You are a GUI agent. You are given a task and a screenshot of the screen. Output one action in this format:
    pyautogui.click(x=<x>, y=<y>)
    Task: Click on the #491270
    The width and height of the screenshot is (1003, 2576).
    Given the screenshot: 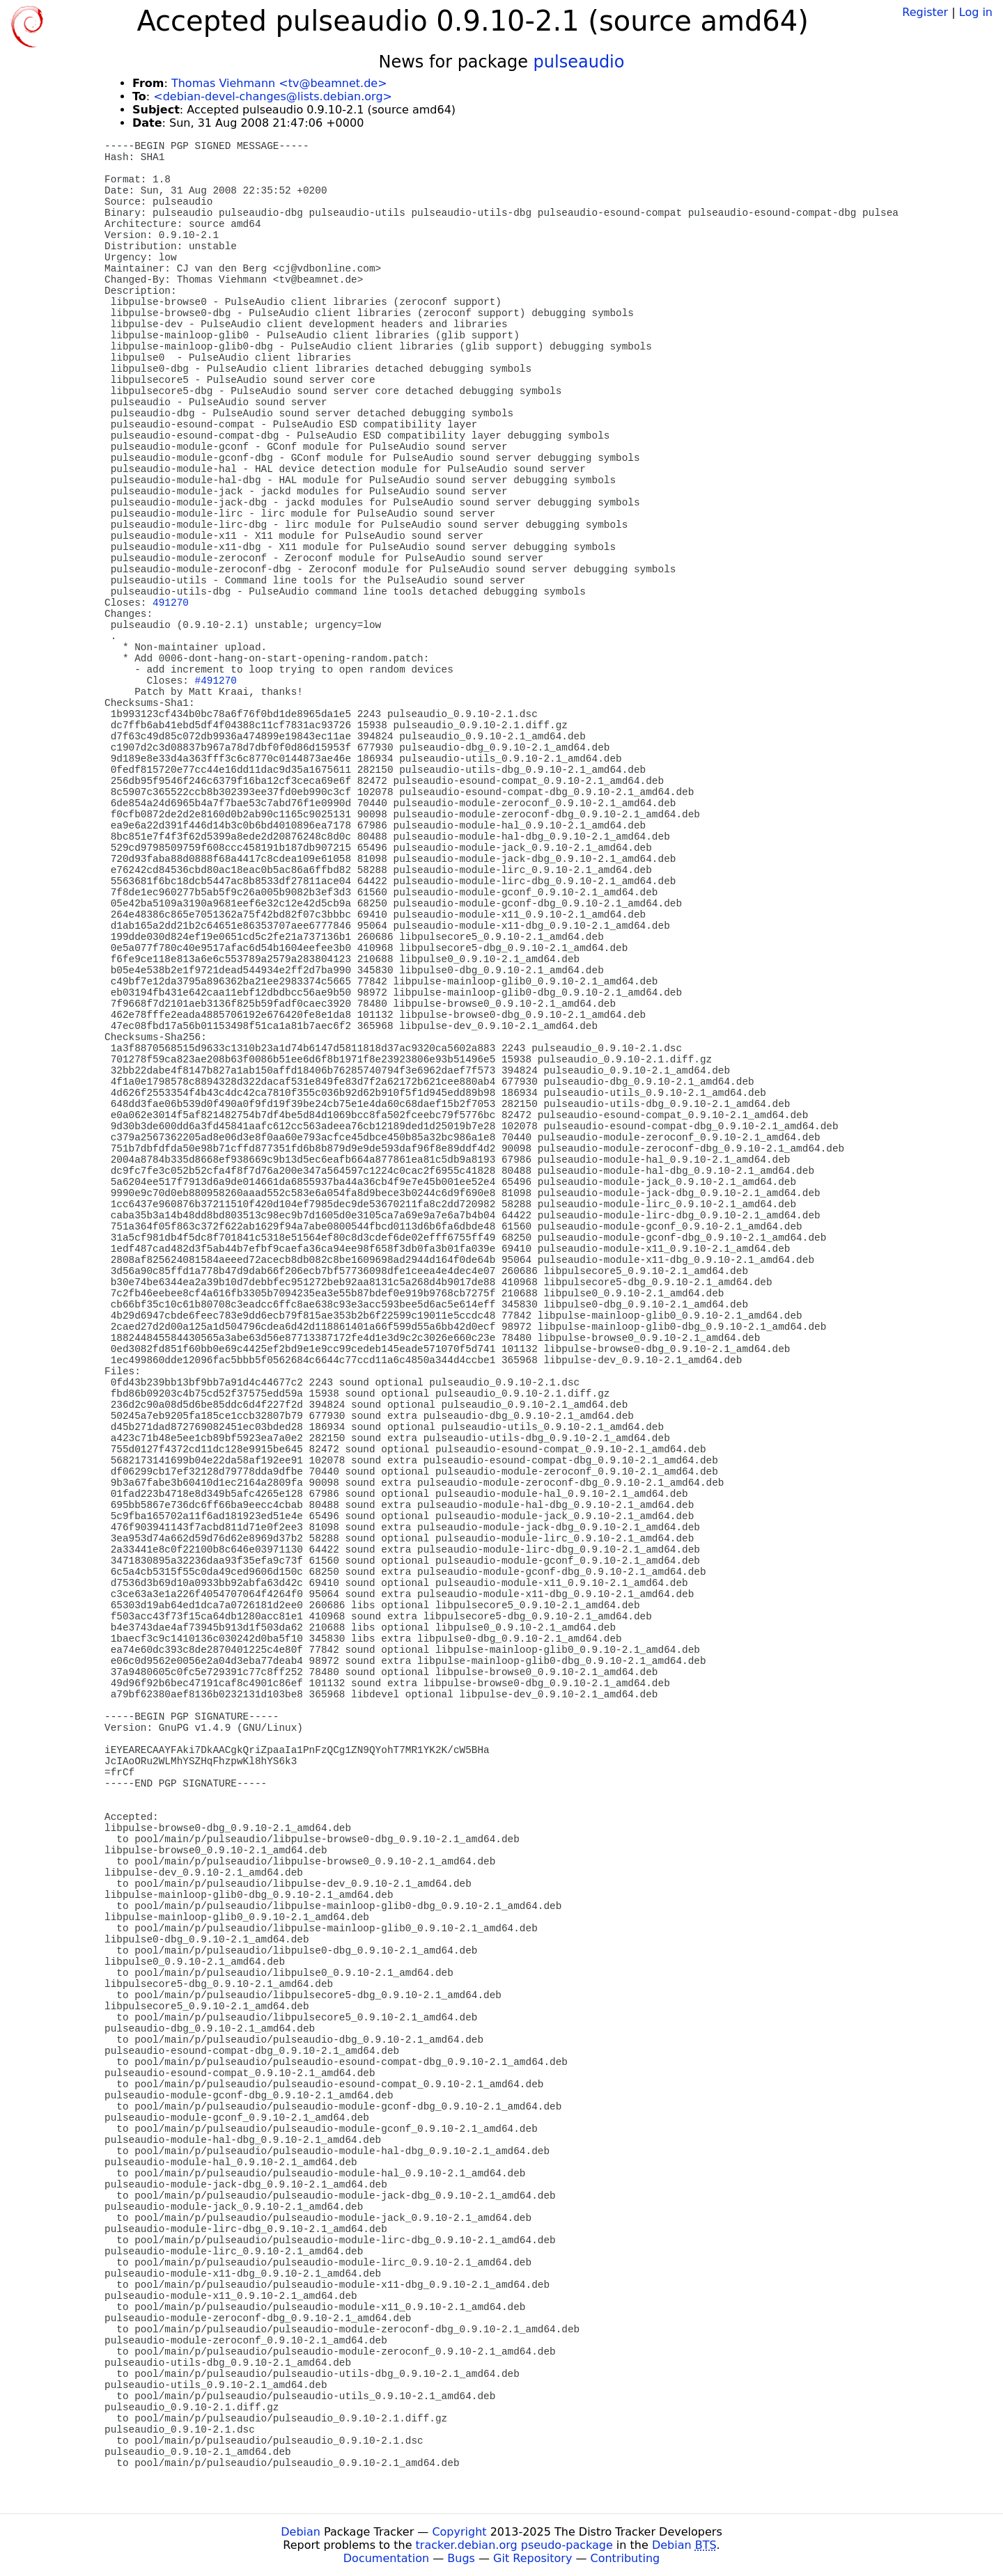 What is the action you would take?
    pyautogui.click(x=216, y=680)
    